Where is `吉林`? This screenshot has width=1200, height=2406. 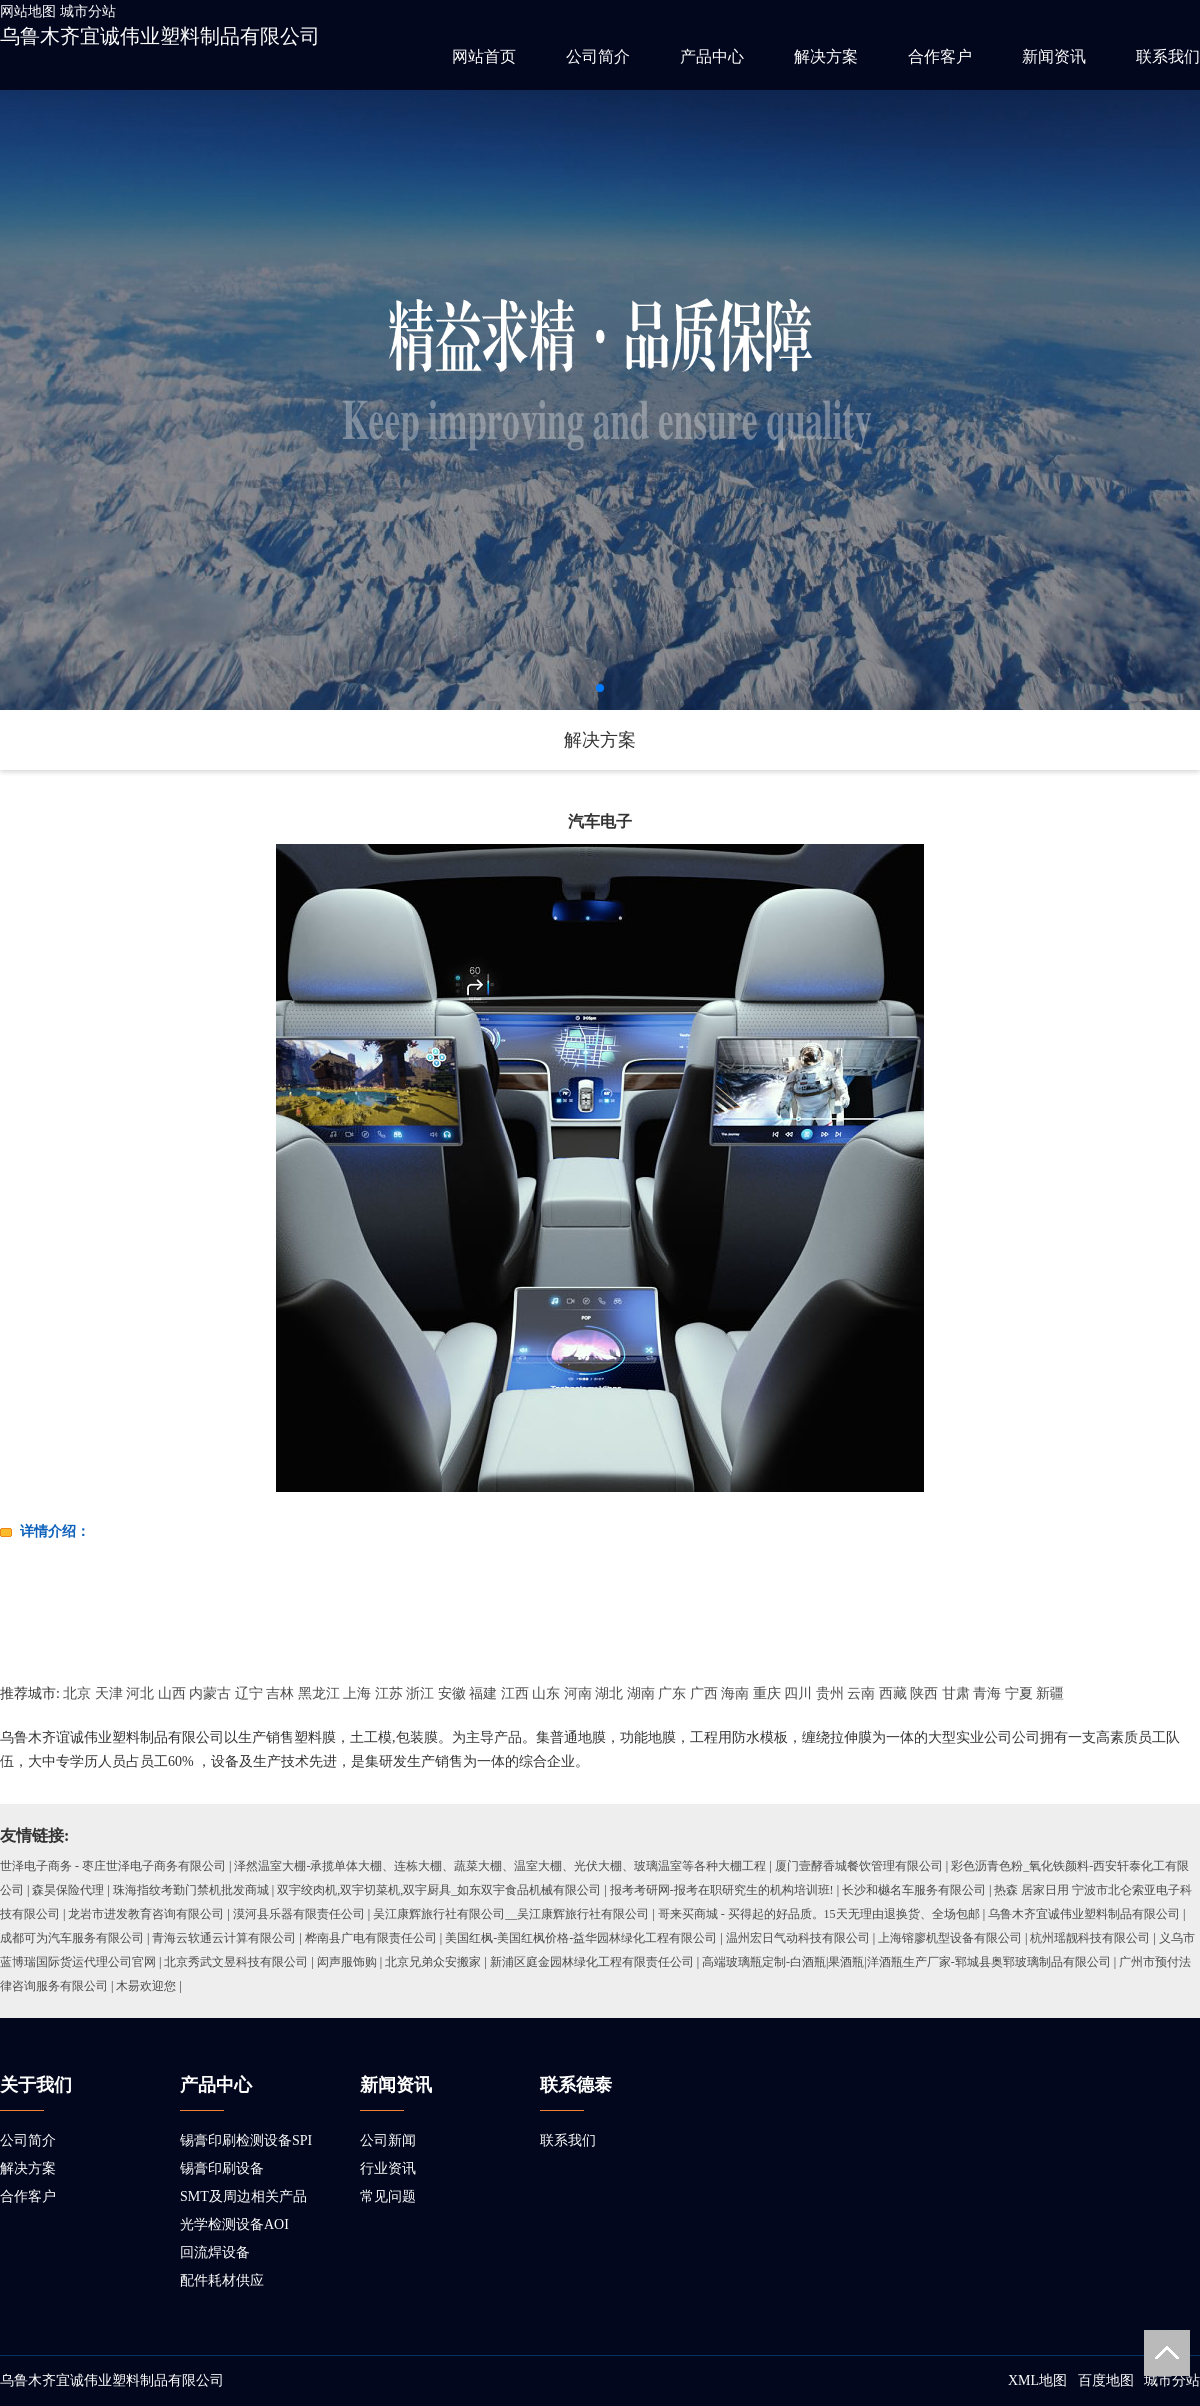
吉林 is located at coordinates (280, 1693).